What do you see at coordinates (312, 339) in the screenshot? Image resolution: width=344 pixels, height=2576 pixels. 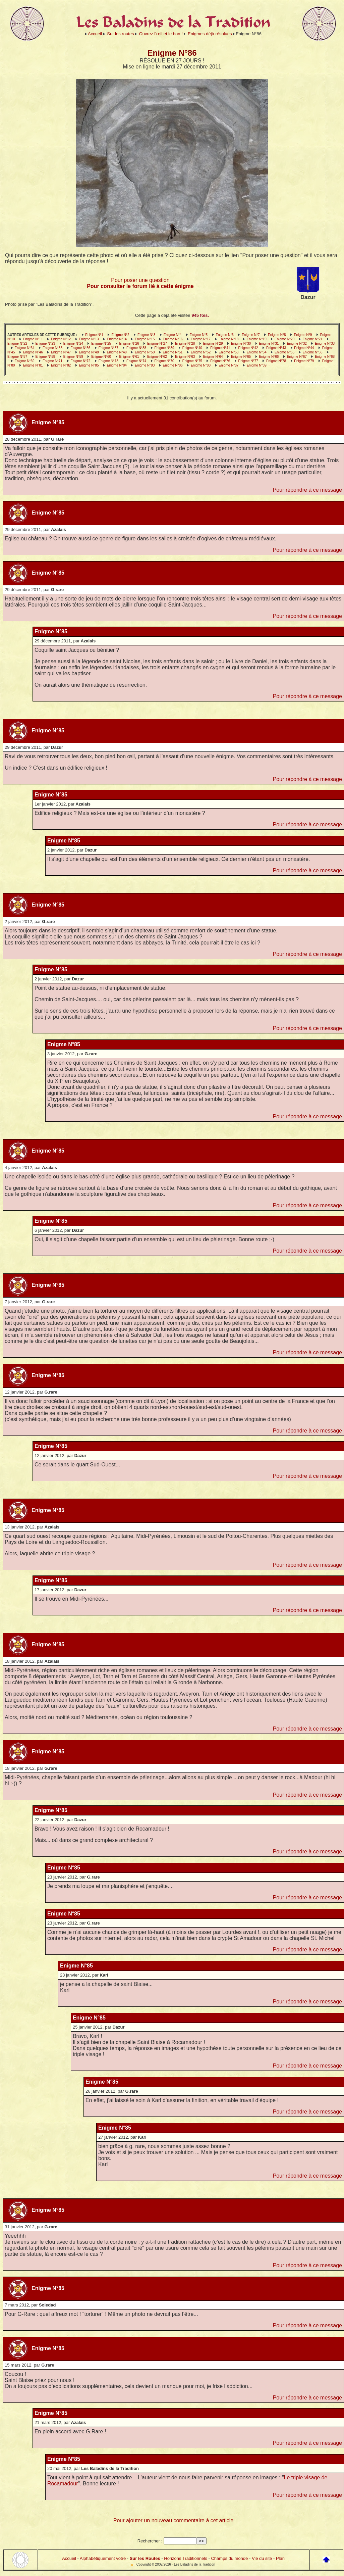 I see `Enigme N°21` at bounding box center [312, 339].